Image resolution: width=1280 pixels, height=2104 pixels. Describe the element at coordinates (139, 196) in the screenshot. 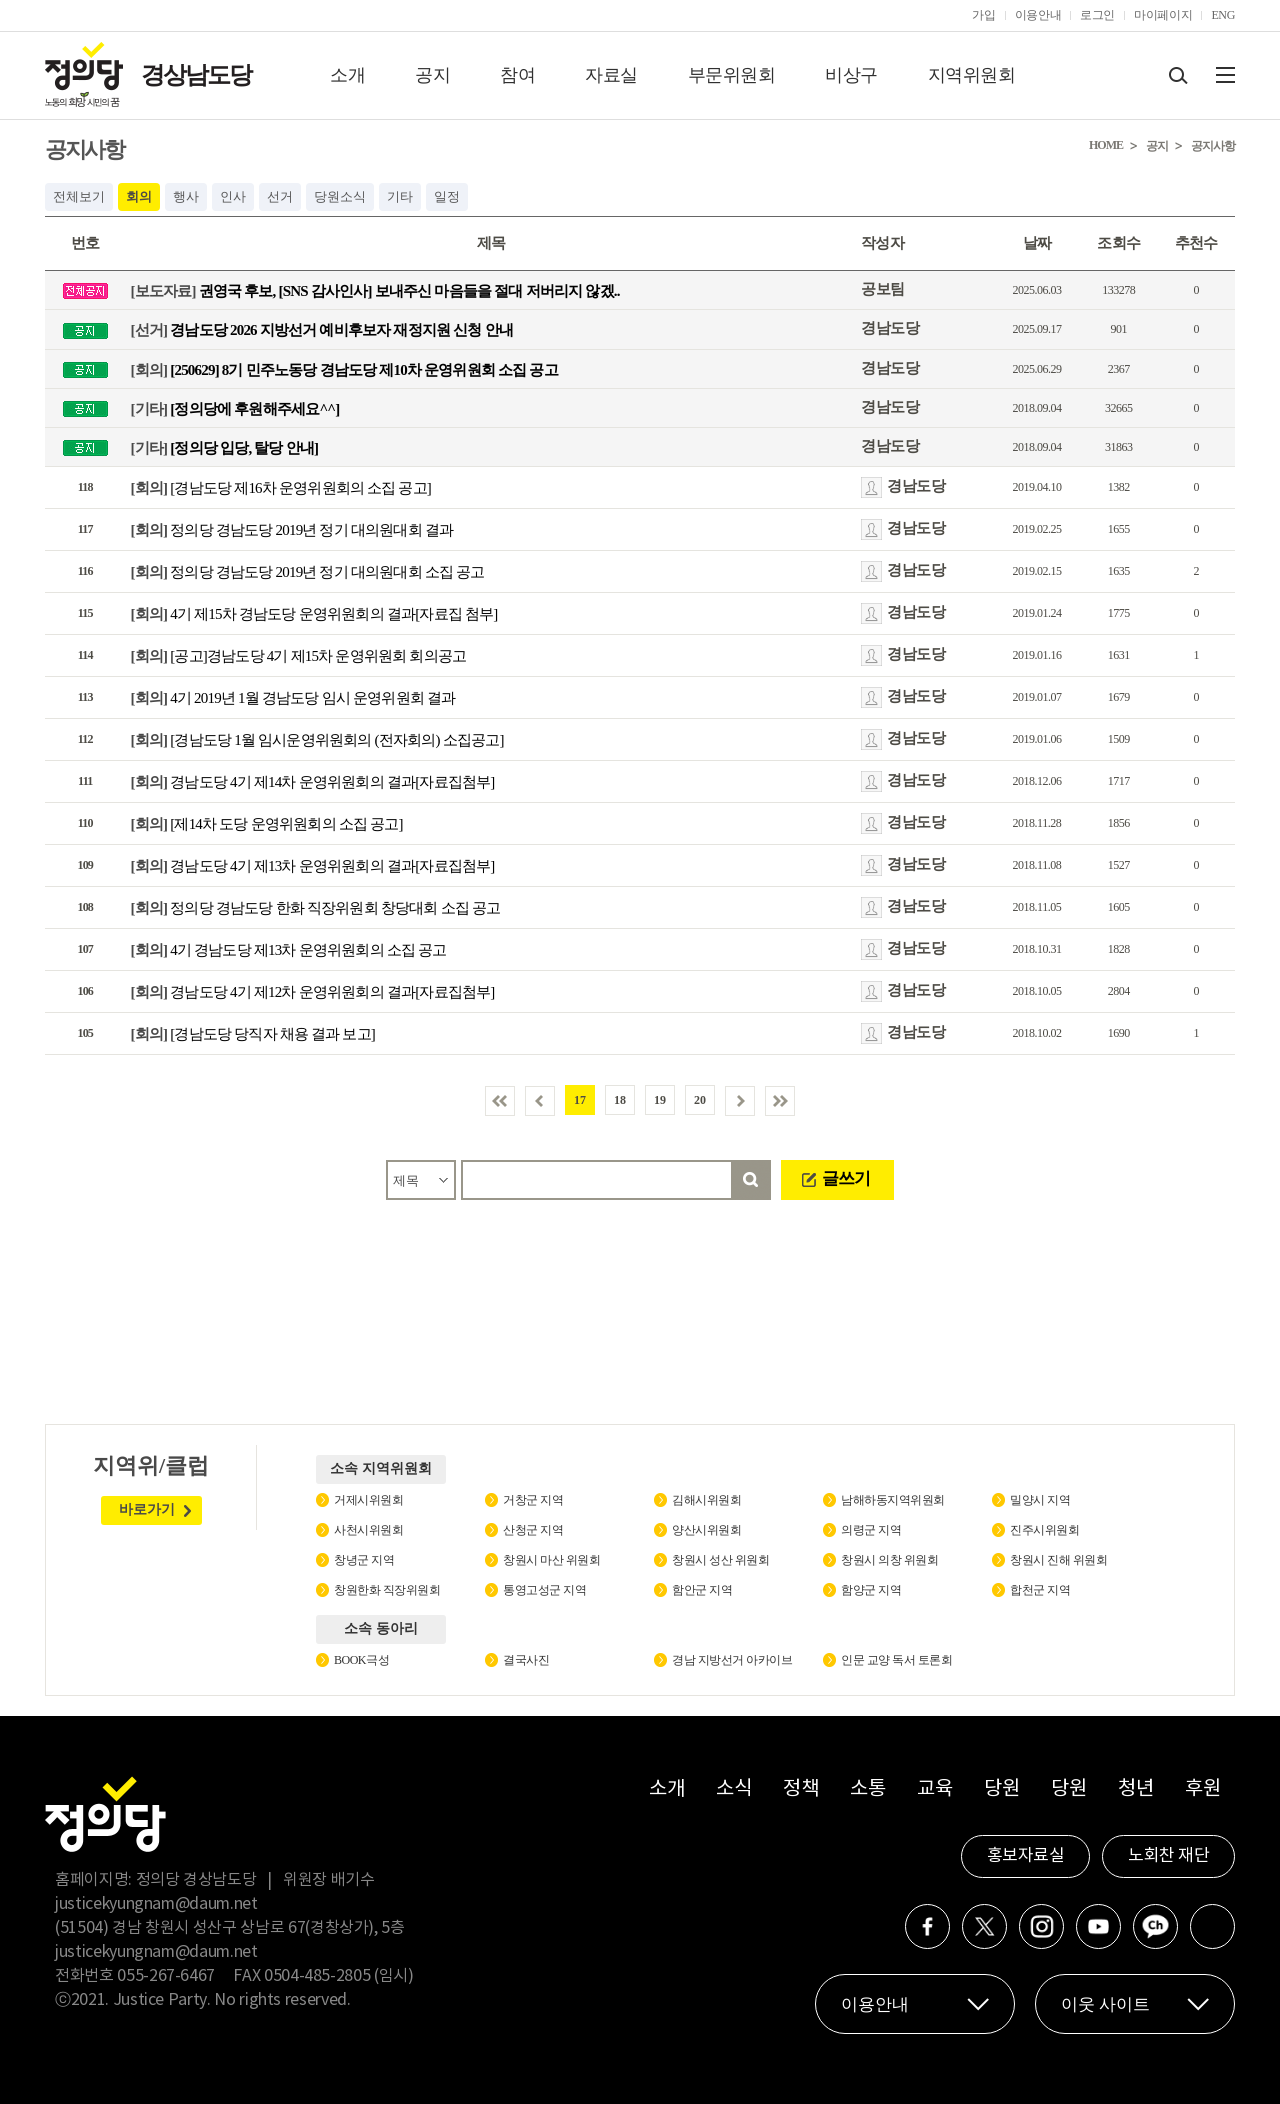

I see `회의` at that location.